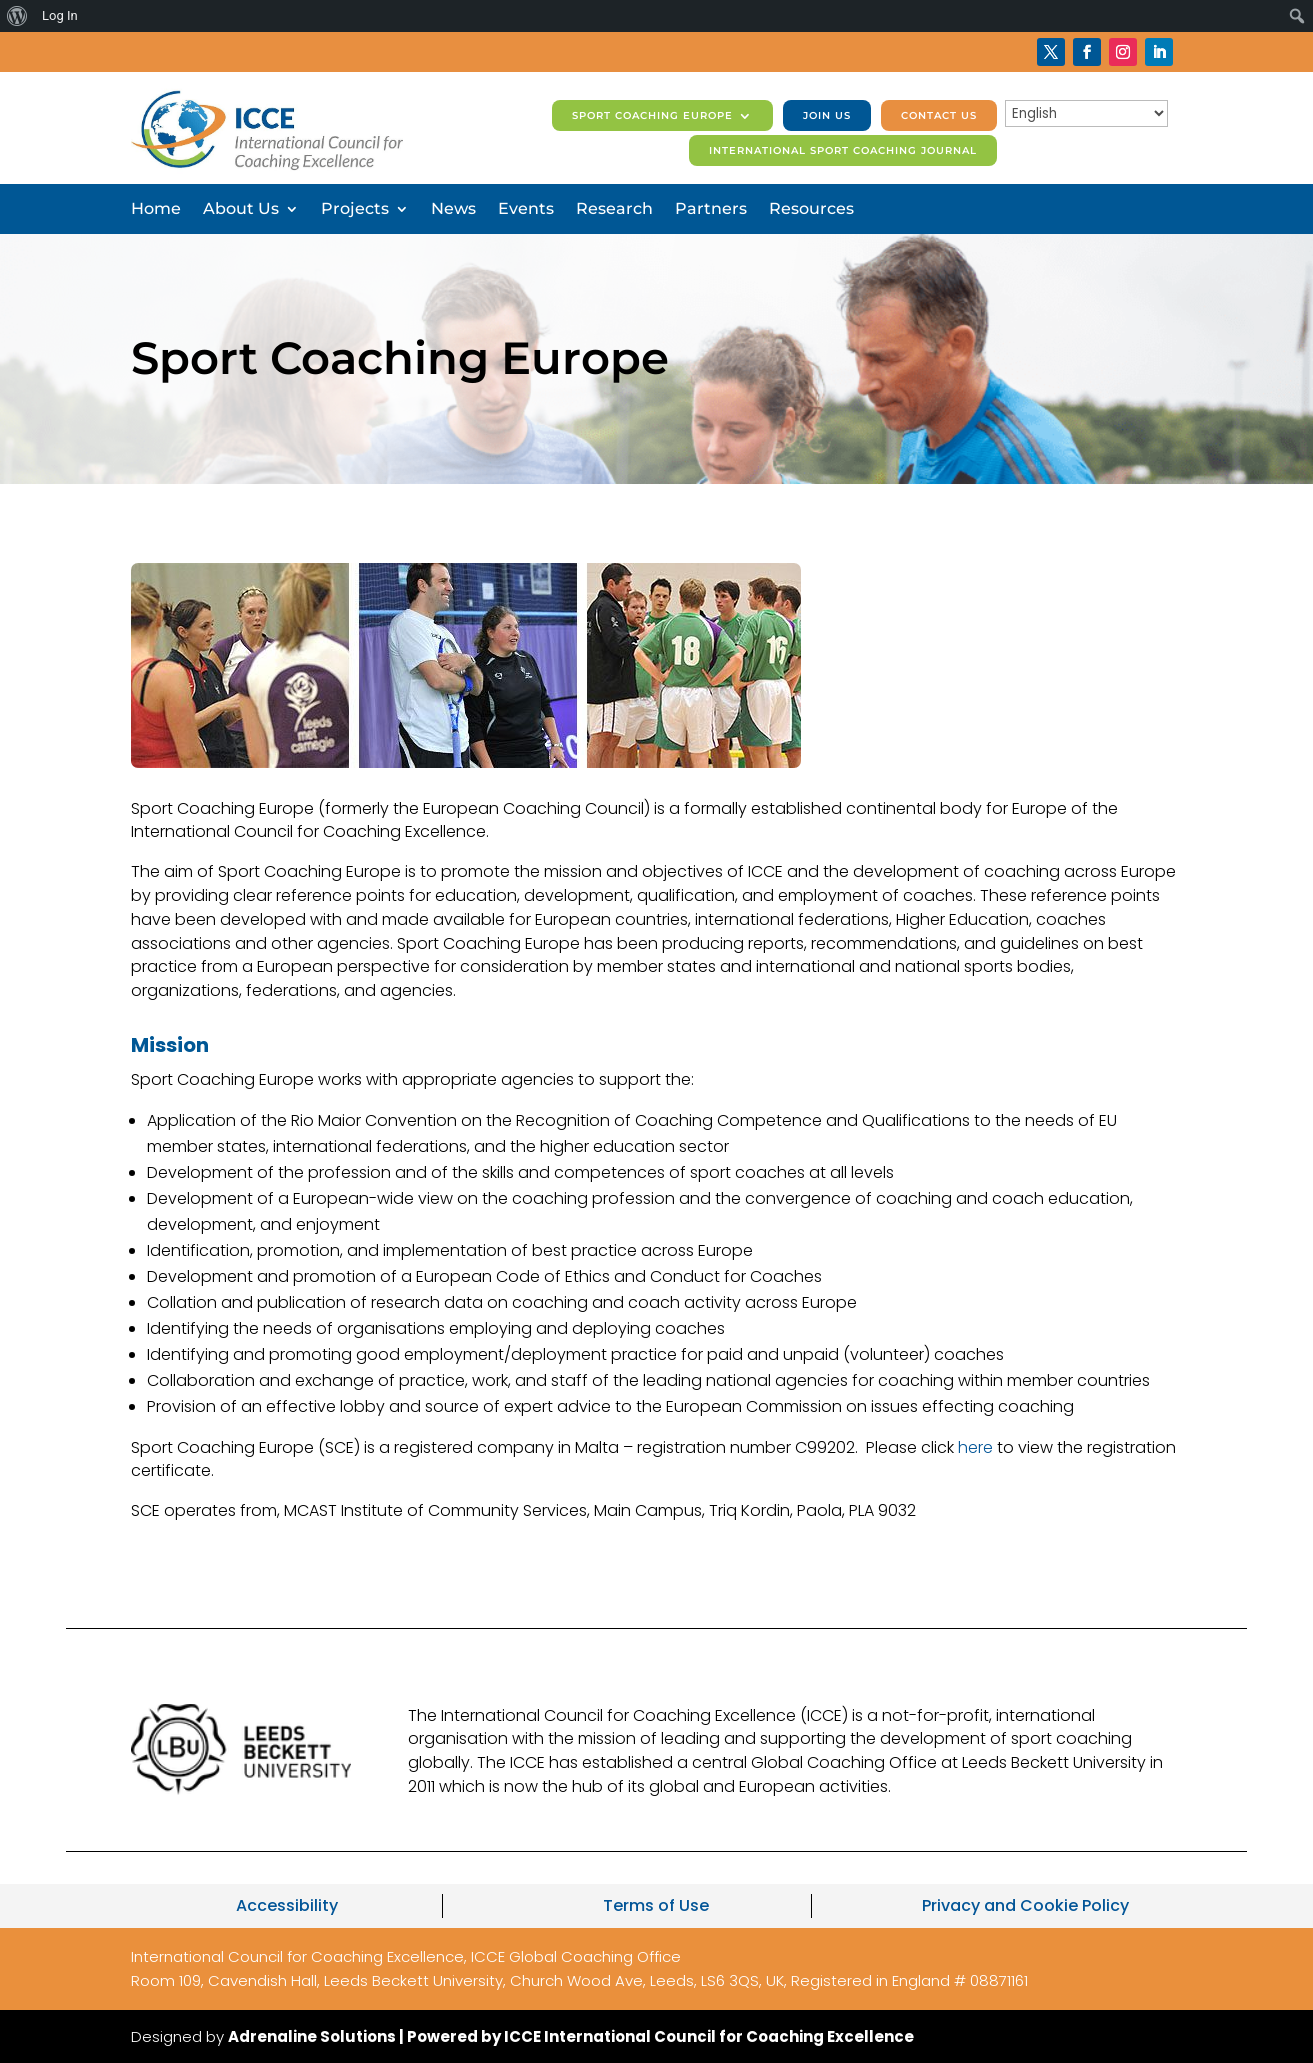  Describe the element at coordinates (614, 210) in the screenshot. I see `Research` at that location.